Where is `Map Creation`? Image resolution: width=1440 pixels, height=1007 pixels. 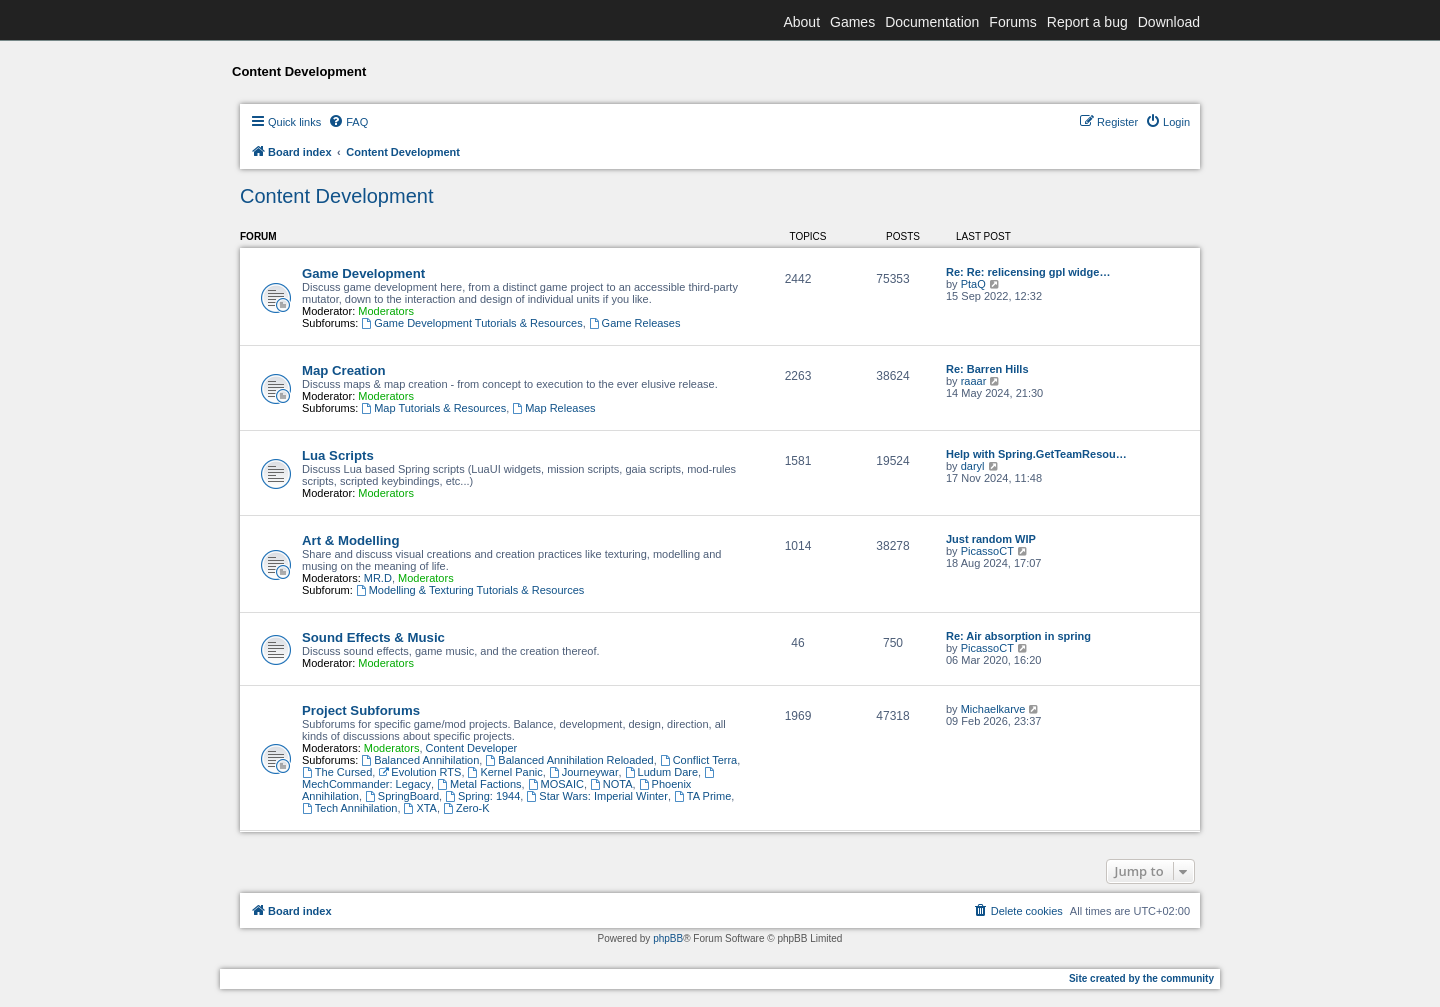
Map Creation is located at coordinates (344, 370).